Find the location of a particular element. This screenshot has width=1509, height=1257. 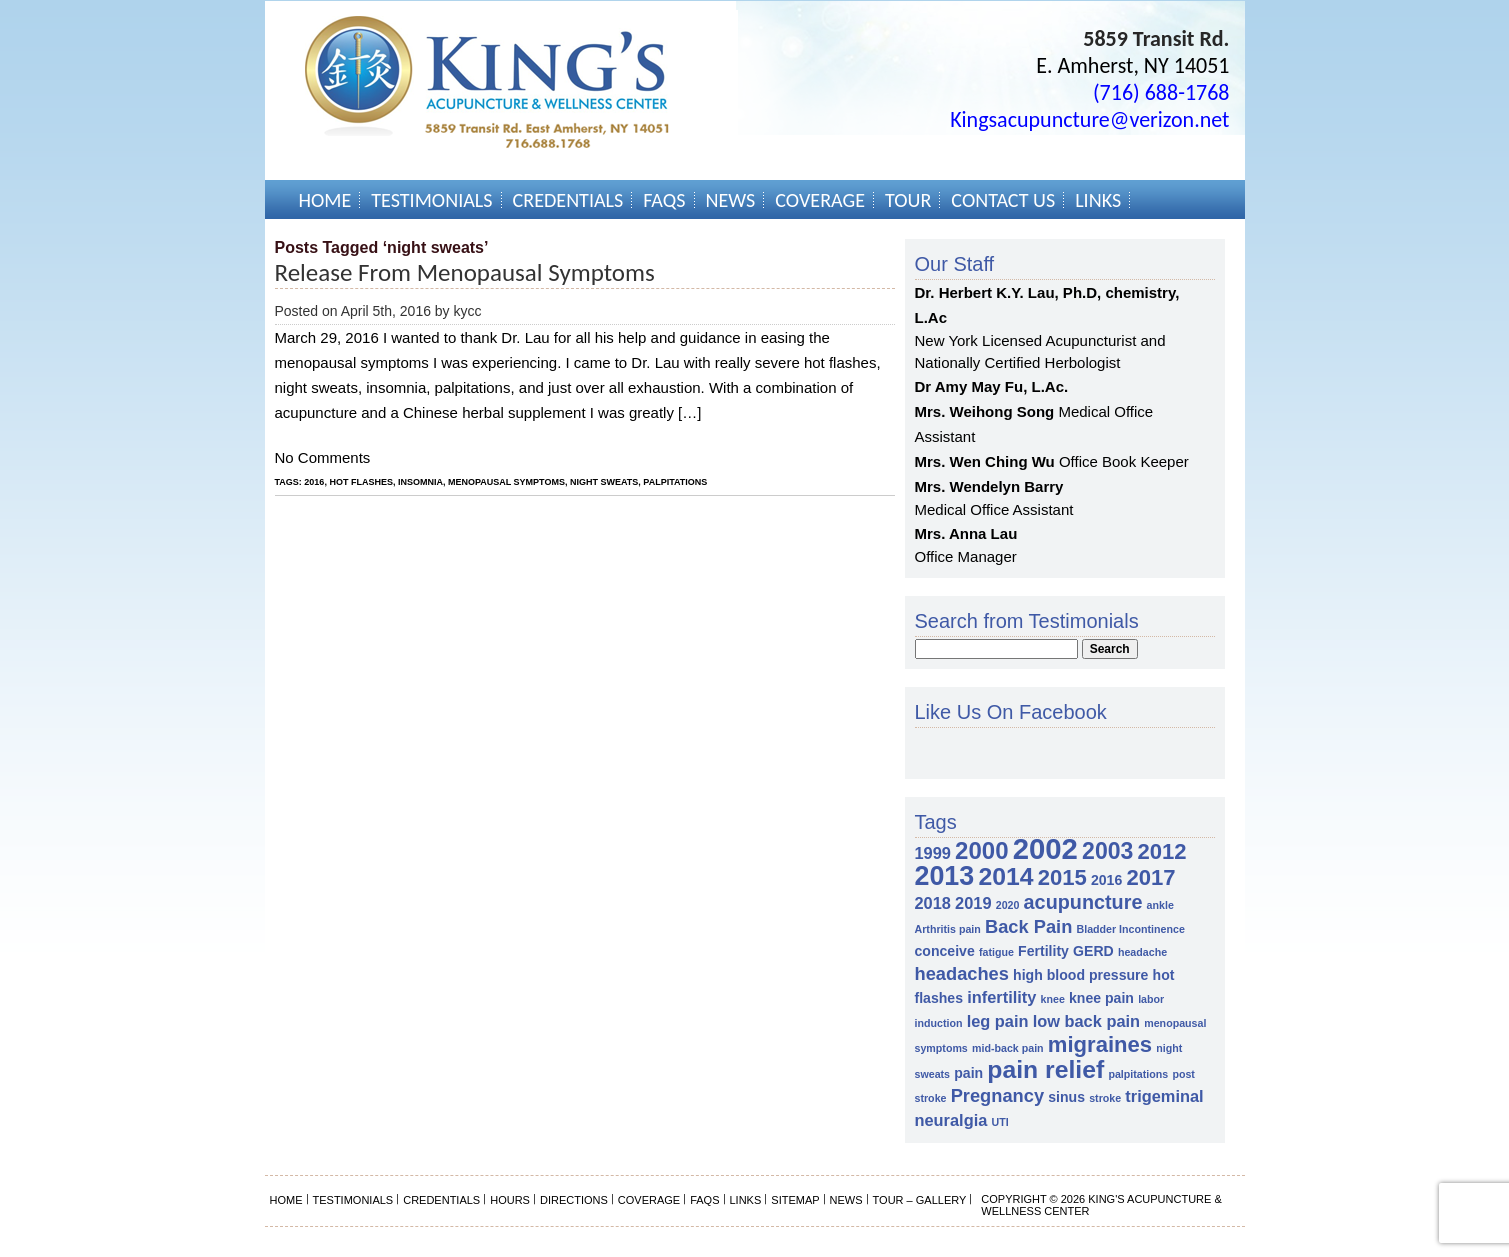

pain relief [pain relief (10 items)] is located at coordinates (1045, 1069).